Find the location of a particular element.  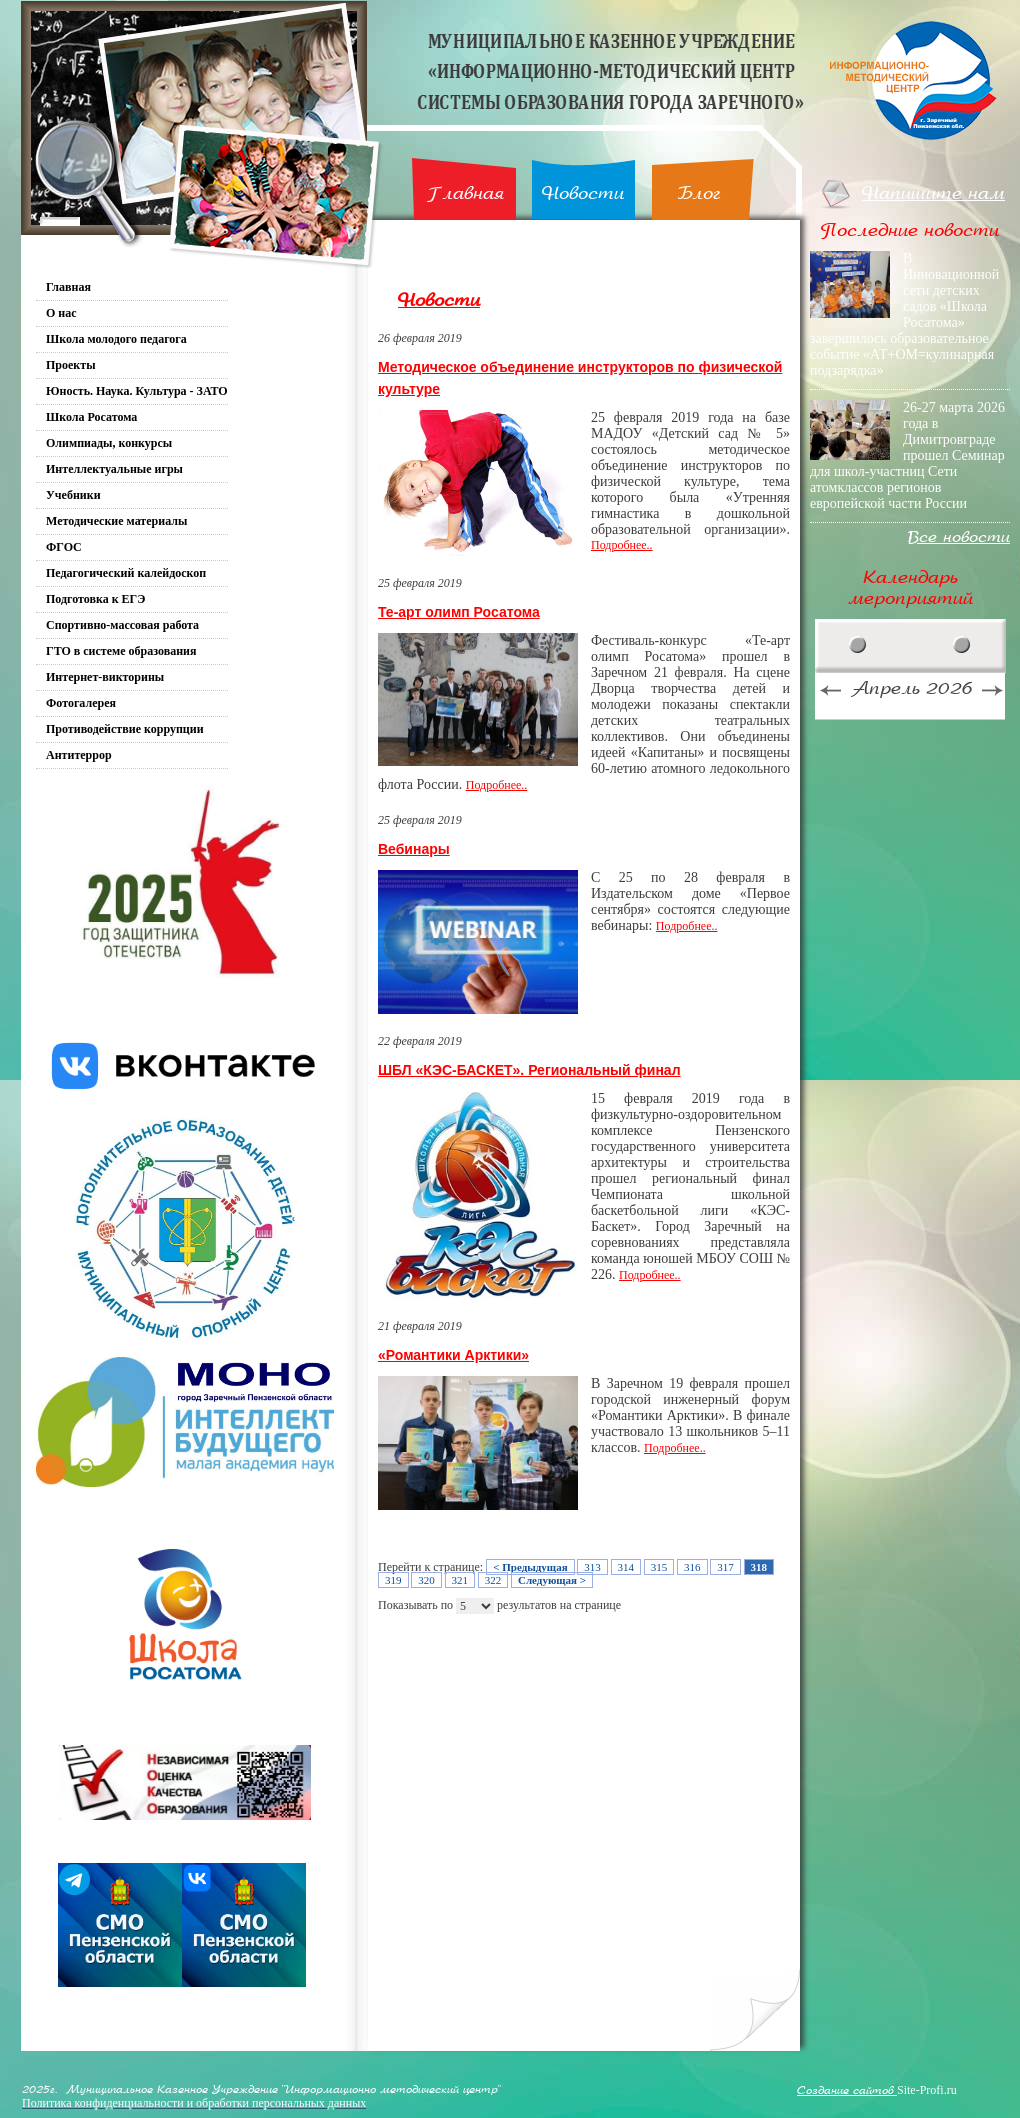

Блог is located at coordinates (699, 193).